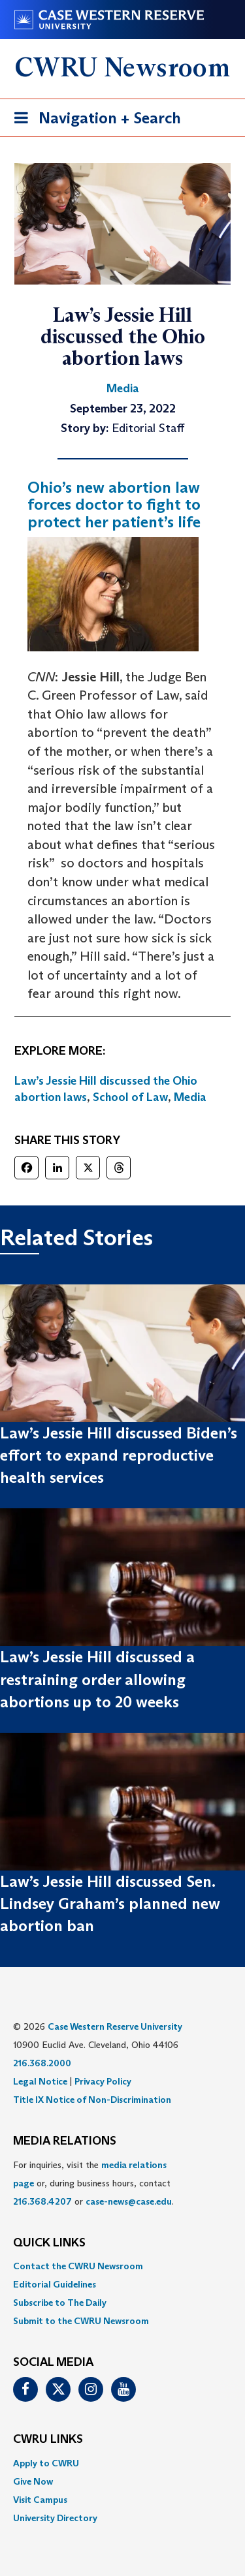 This screenshot has width=245, height=2576. What do you see at coordinates (118, 1455) in the screenshot?
I see `Law’s Jessie Hill discussed Biden’s effort to expand reproductive health services` at bounding box center [118, 1455].